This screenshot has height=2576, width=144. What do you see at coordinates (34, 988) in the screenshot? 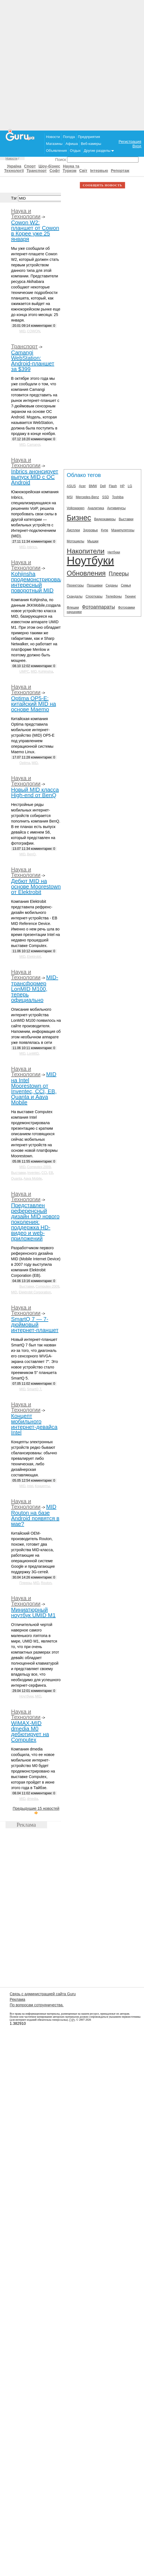
I see `MID-трансформер LonMID M100, теперь официально` at bounding box center [34, 988].